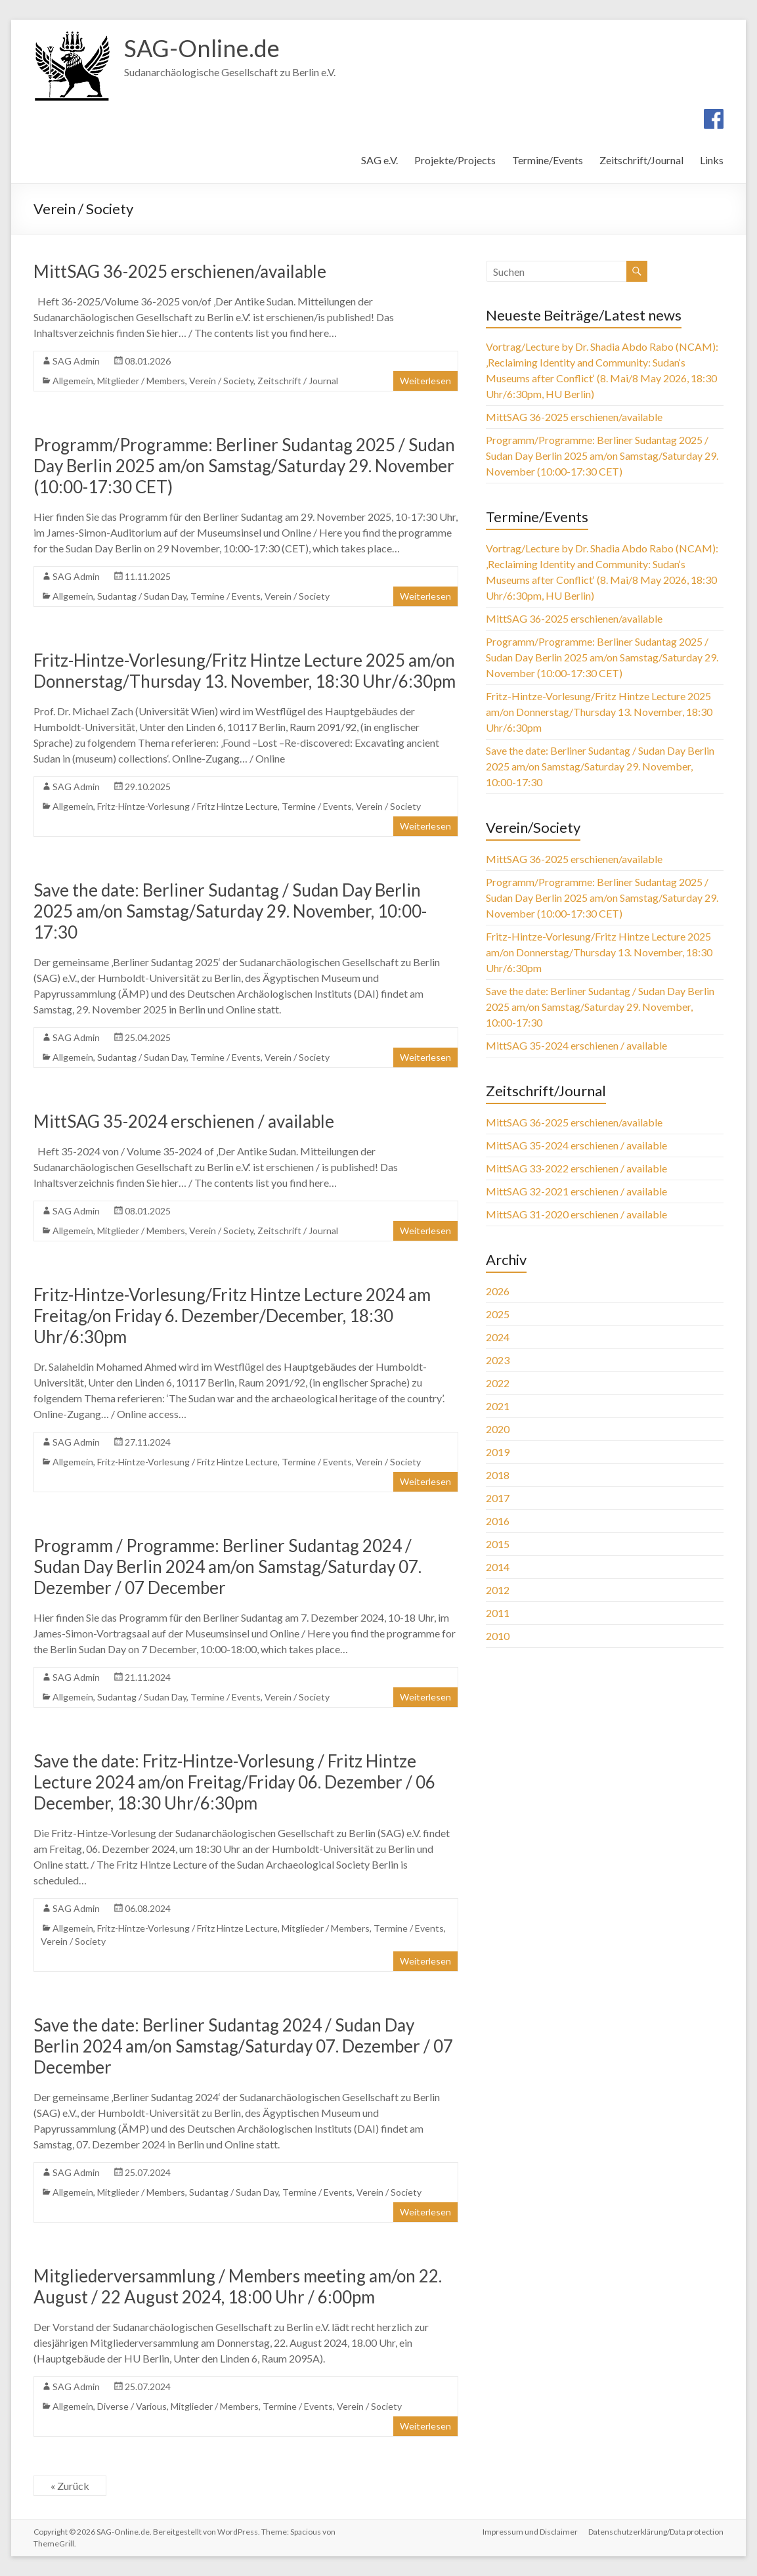 Image resolution: width=757 pixels, height=2576 pixels. I want to click on 2015, so click(497, 1544).